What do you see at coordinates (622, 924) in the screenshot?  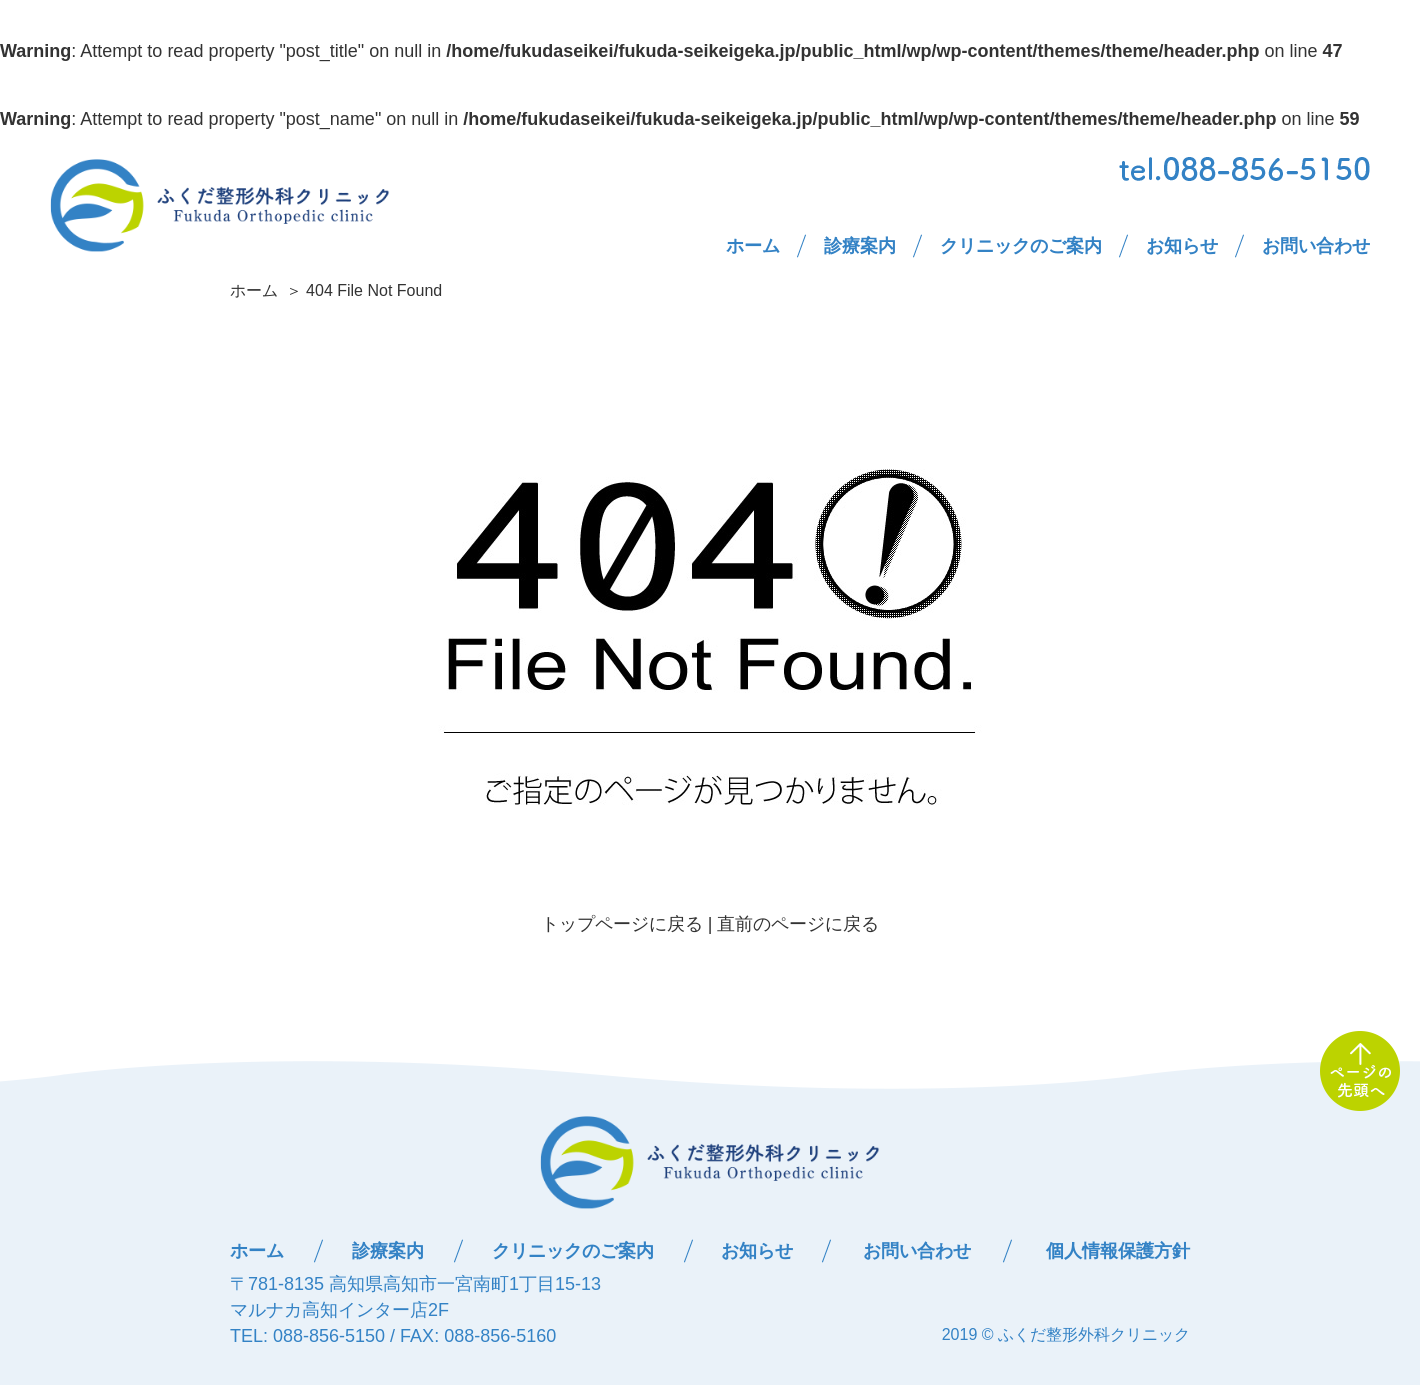 I see `トップページに戻る` at bounding box center [622, 924].